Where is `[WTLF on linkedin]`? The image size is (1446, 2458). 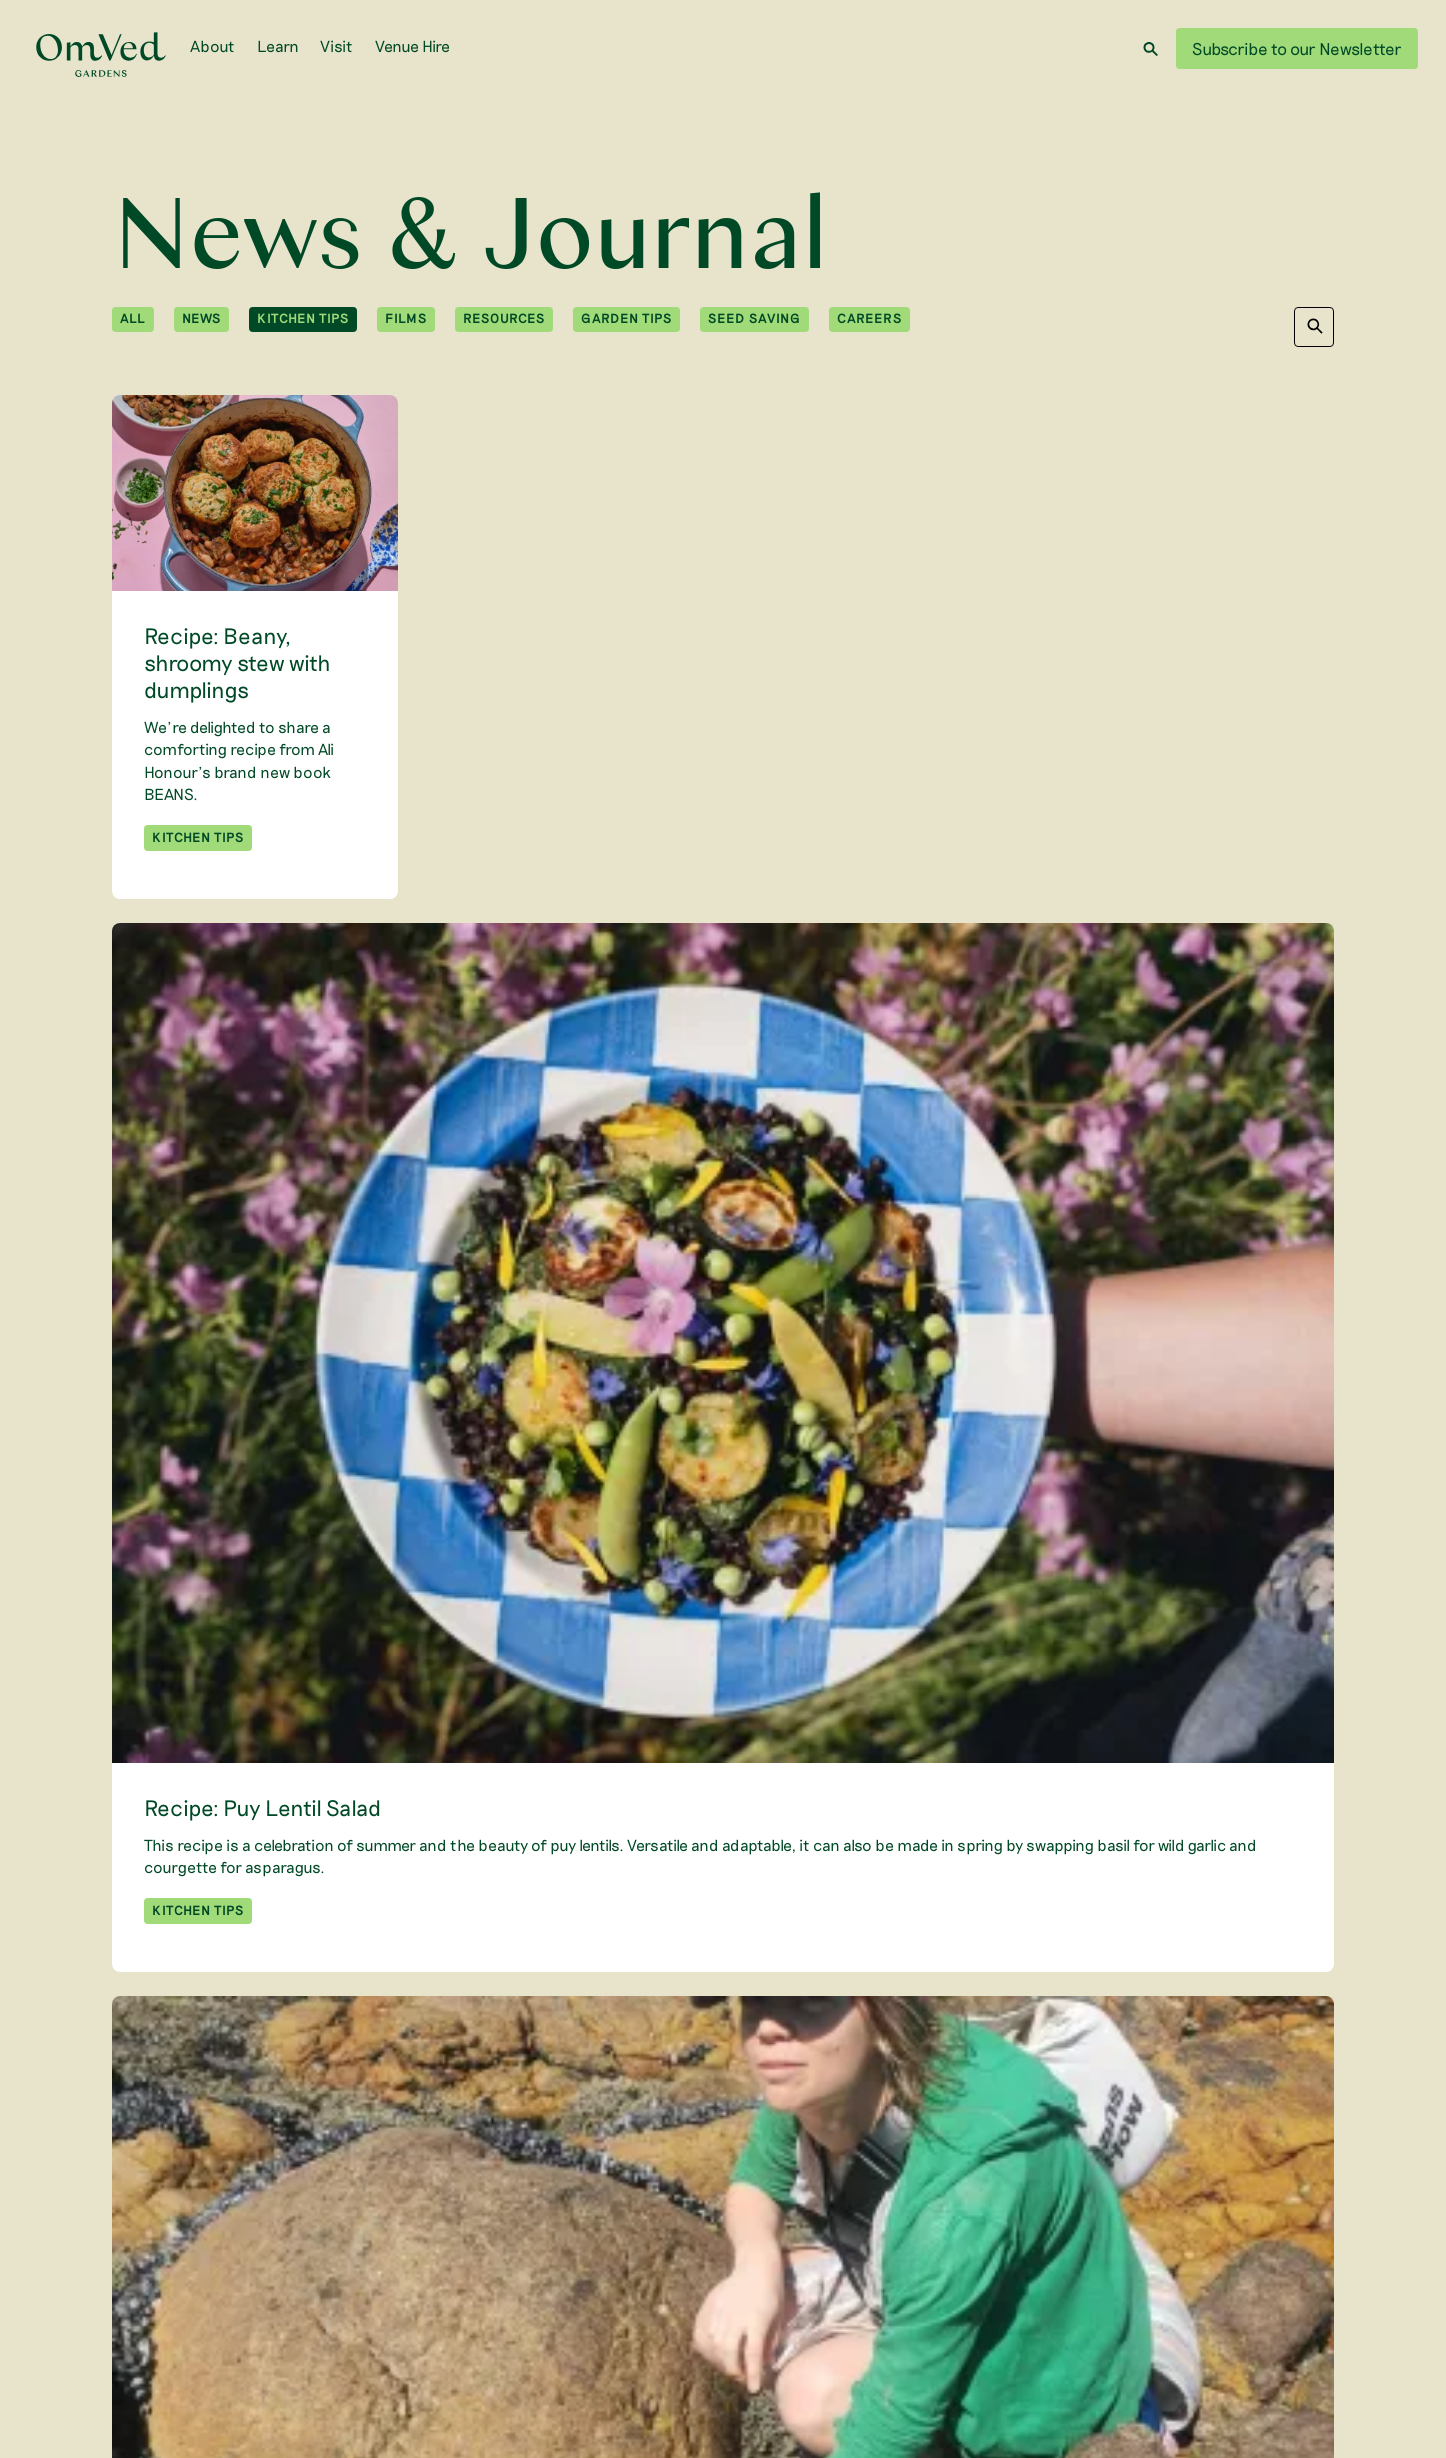
[WTLF on linkedin] is located at coordinates (355, 2316).